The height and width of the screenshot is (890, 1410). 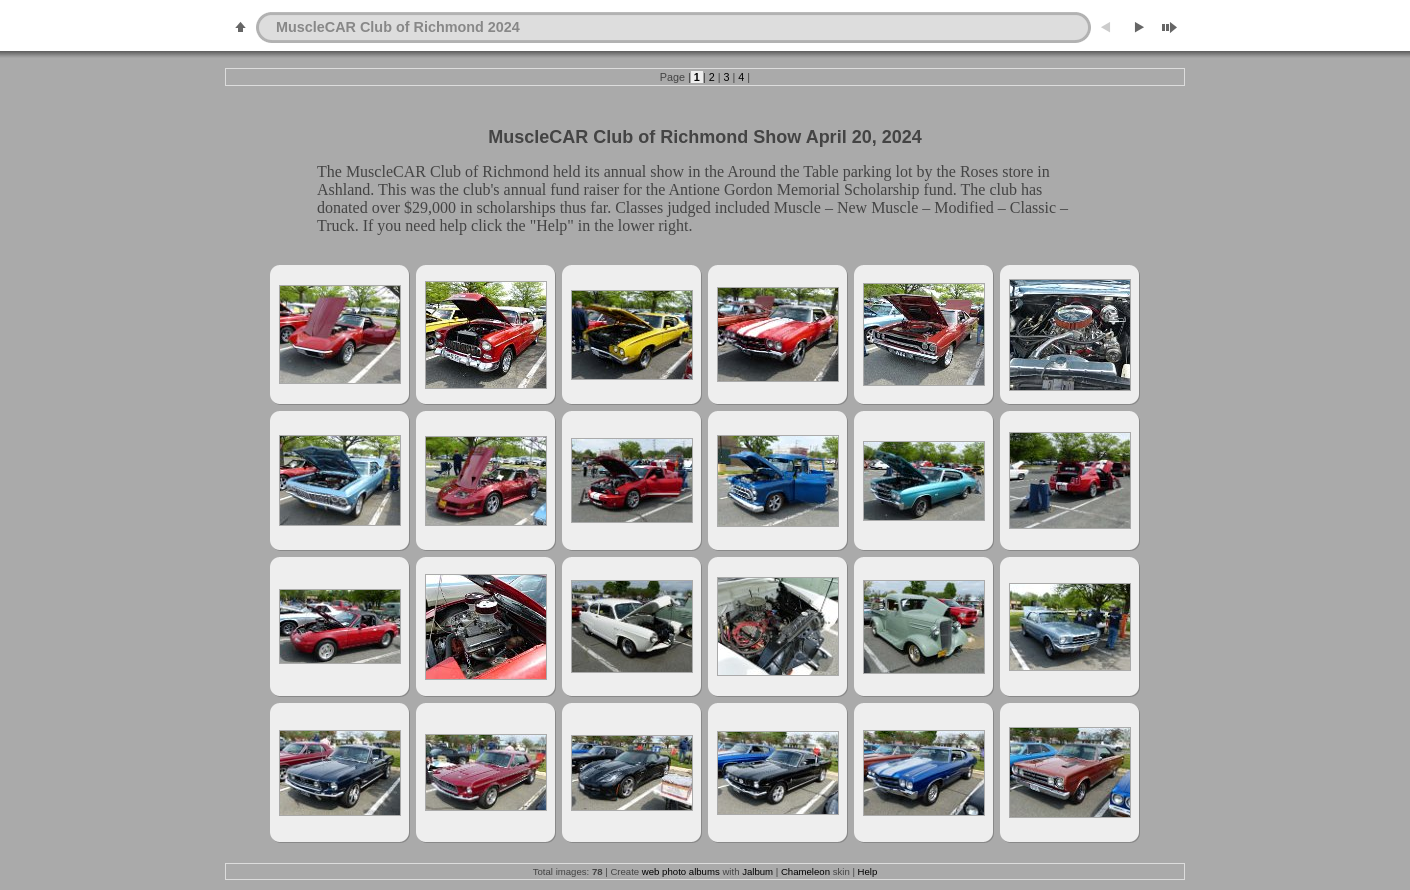 I want to click on Jalbum, so click(x=757, y=871).